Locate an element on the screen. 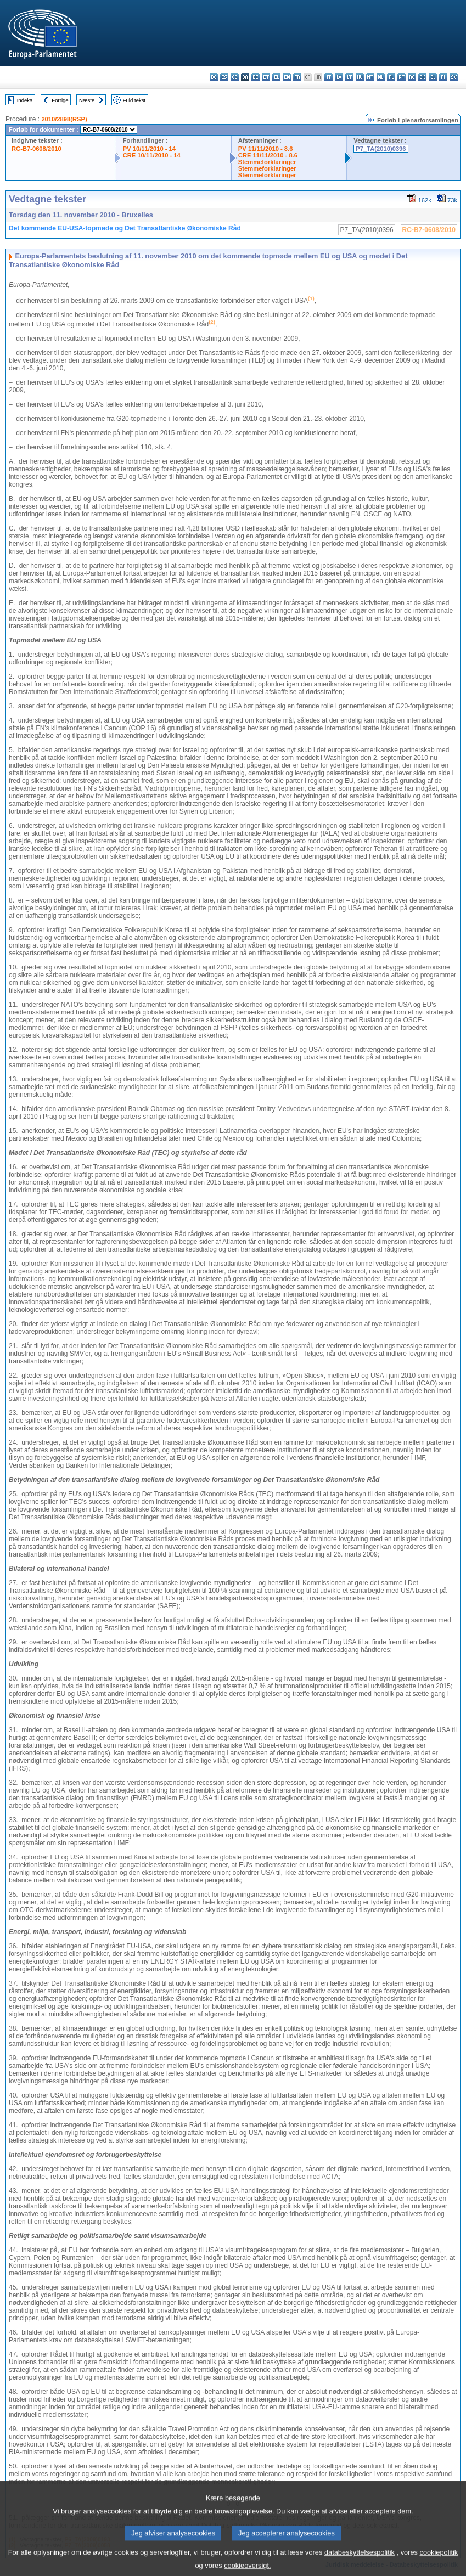  Næste is located at coordinates (86, 100).